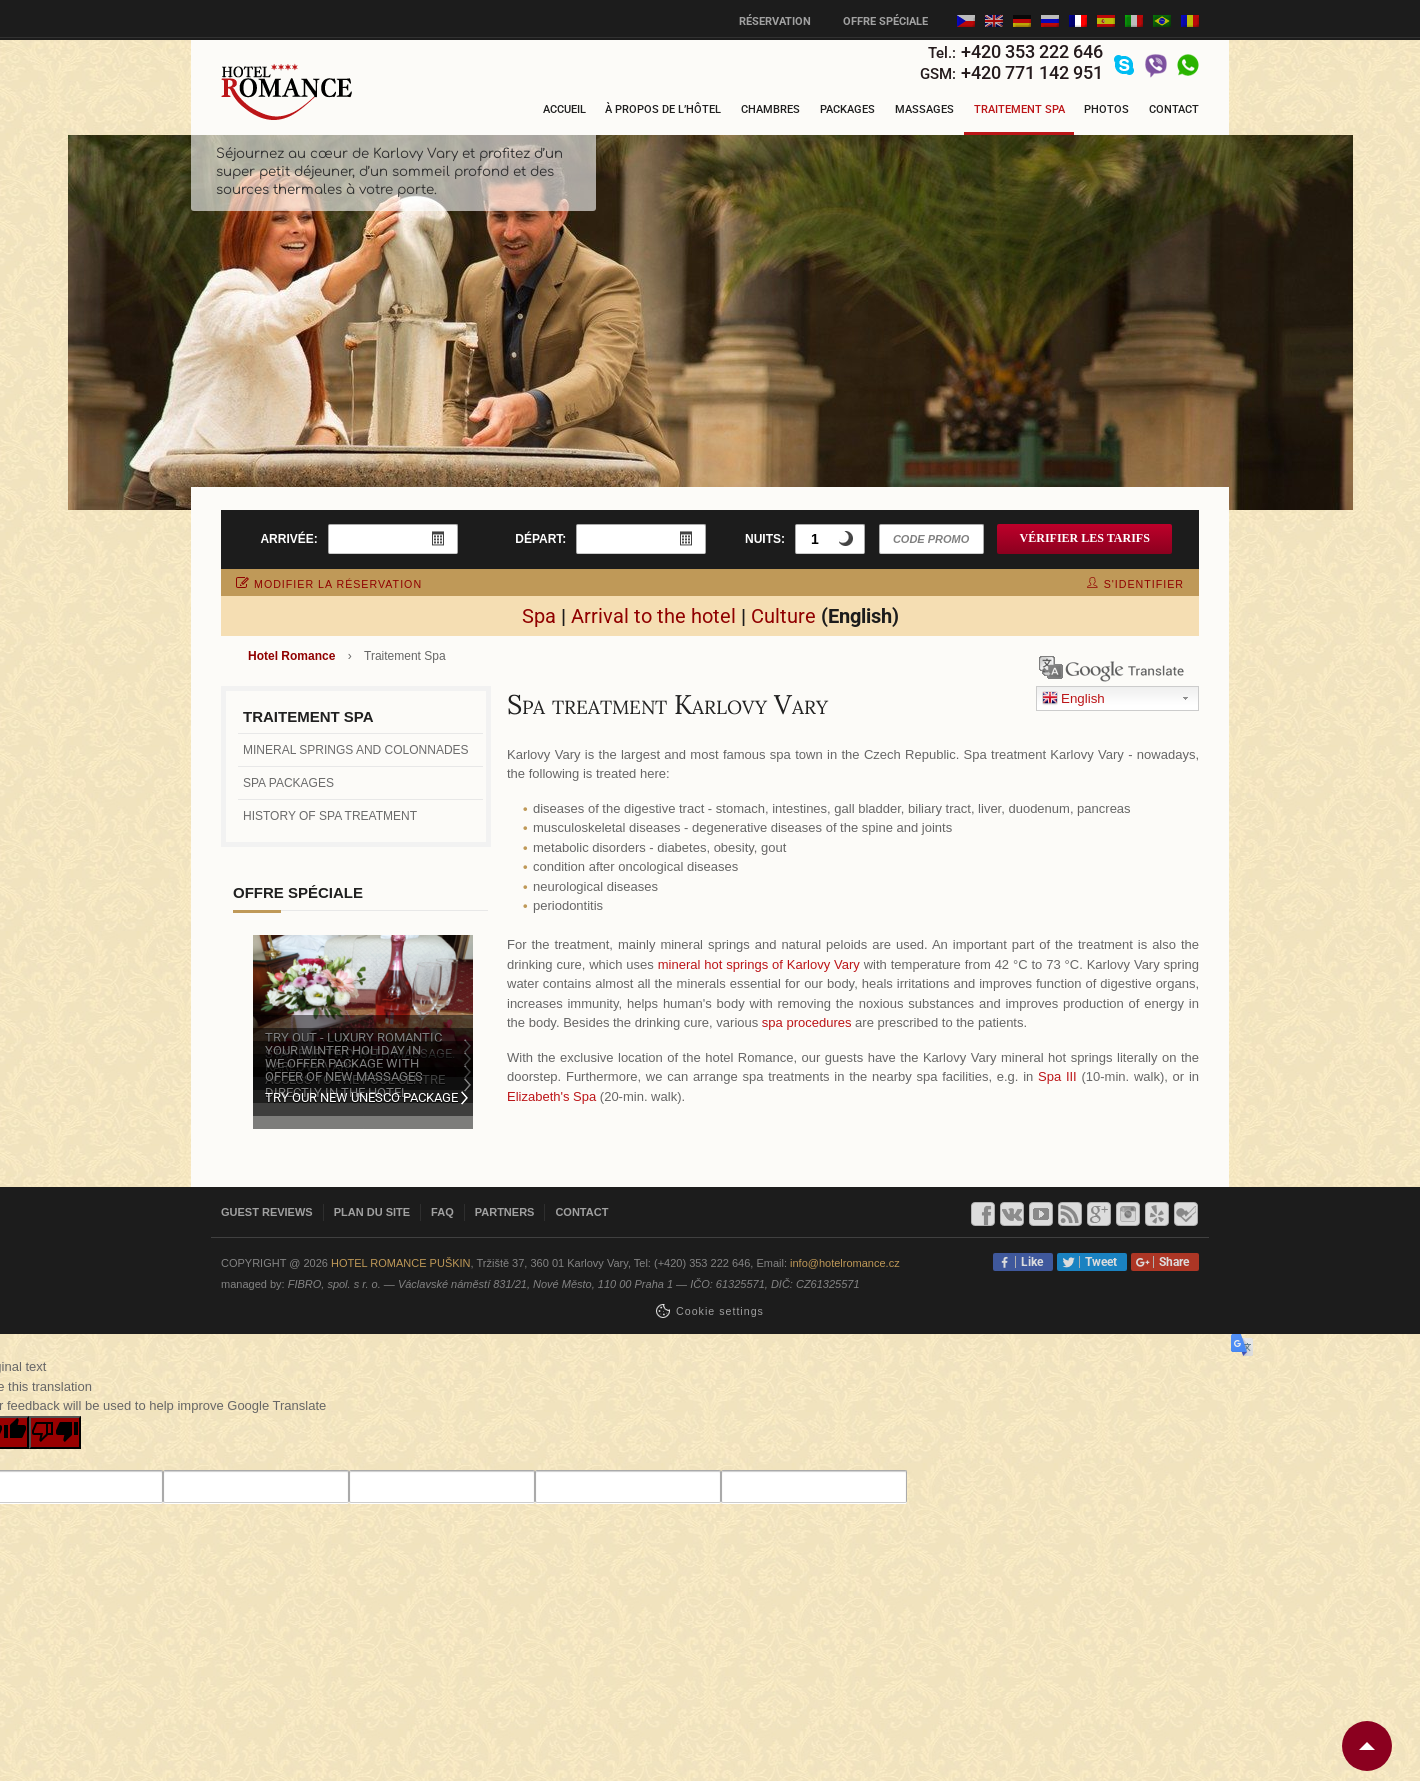 This screenshot has width=1420, height=1781. I want to click on Like, so click(1029, 1262).